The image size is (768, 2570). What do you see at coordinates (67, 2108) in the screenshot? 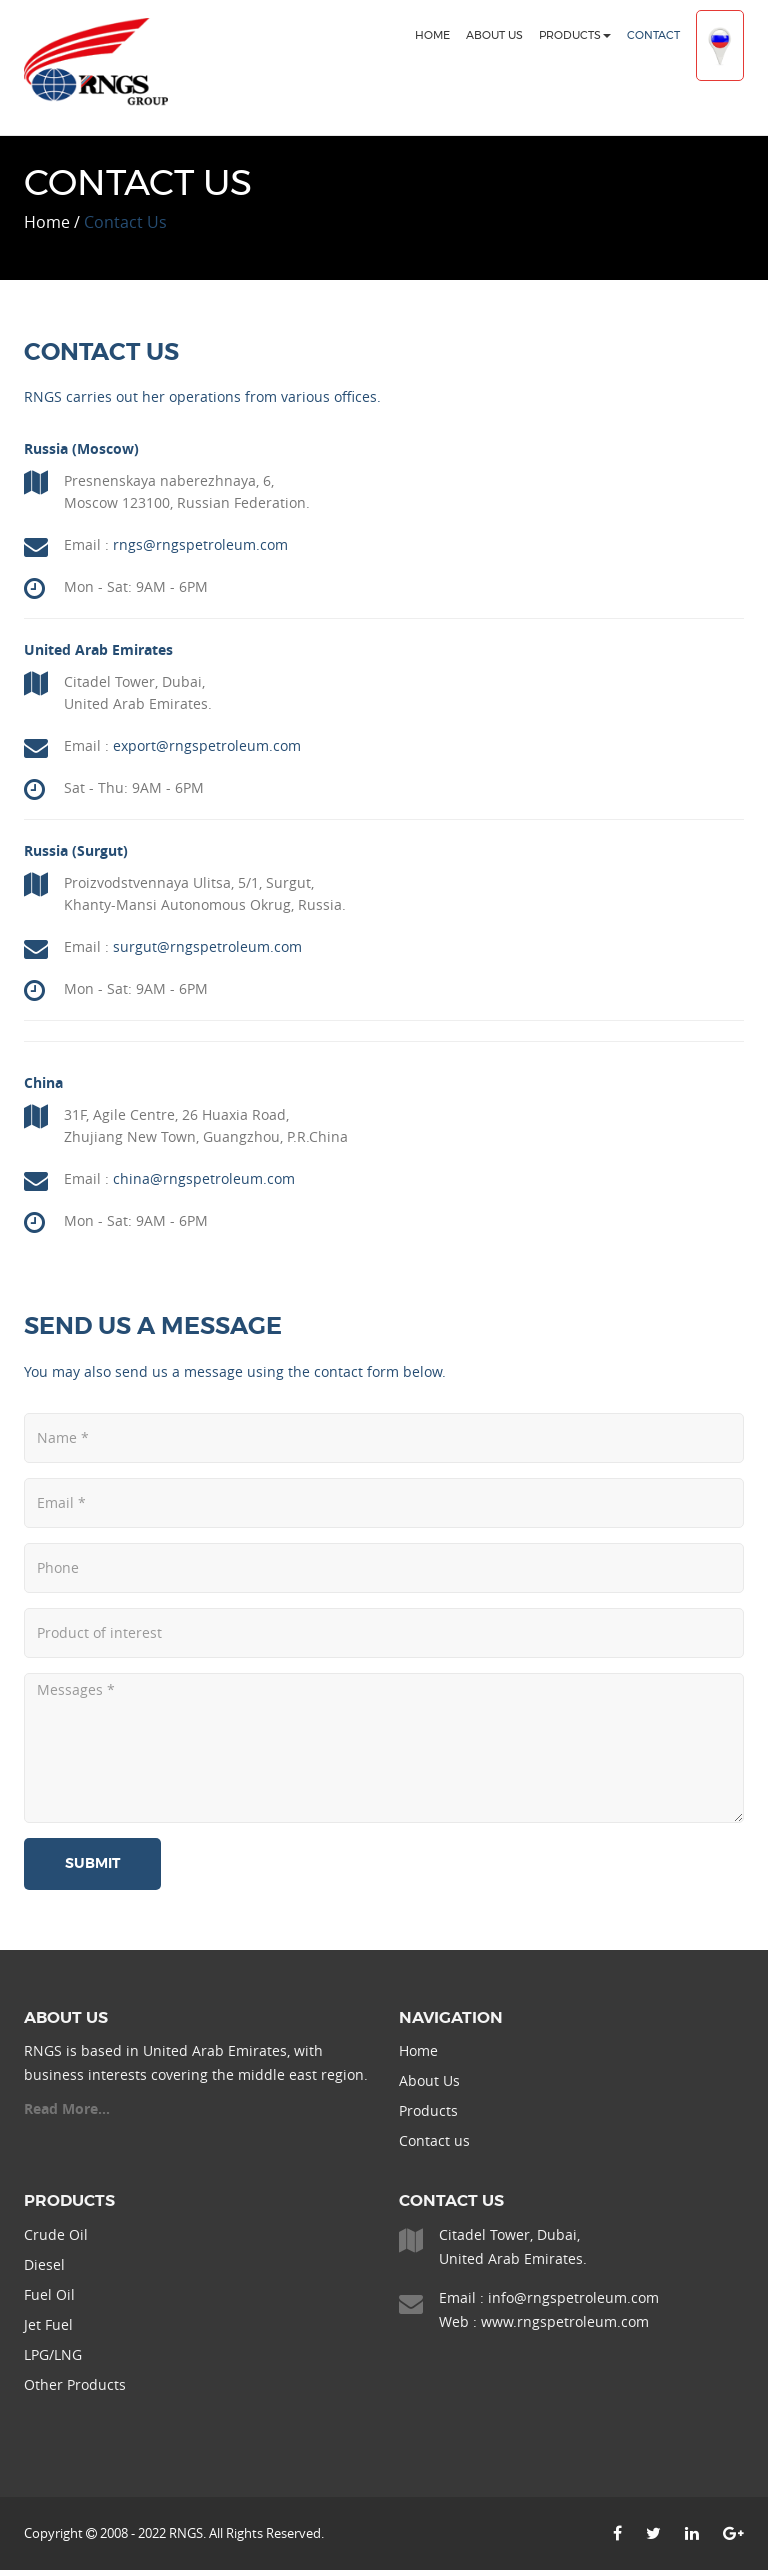
I see `Read More...` at bounding box center [67, 2108].